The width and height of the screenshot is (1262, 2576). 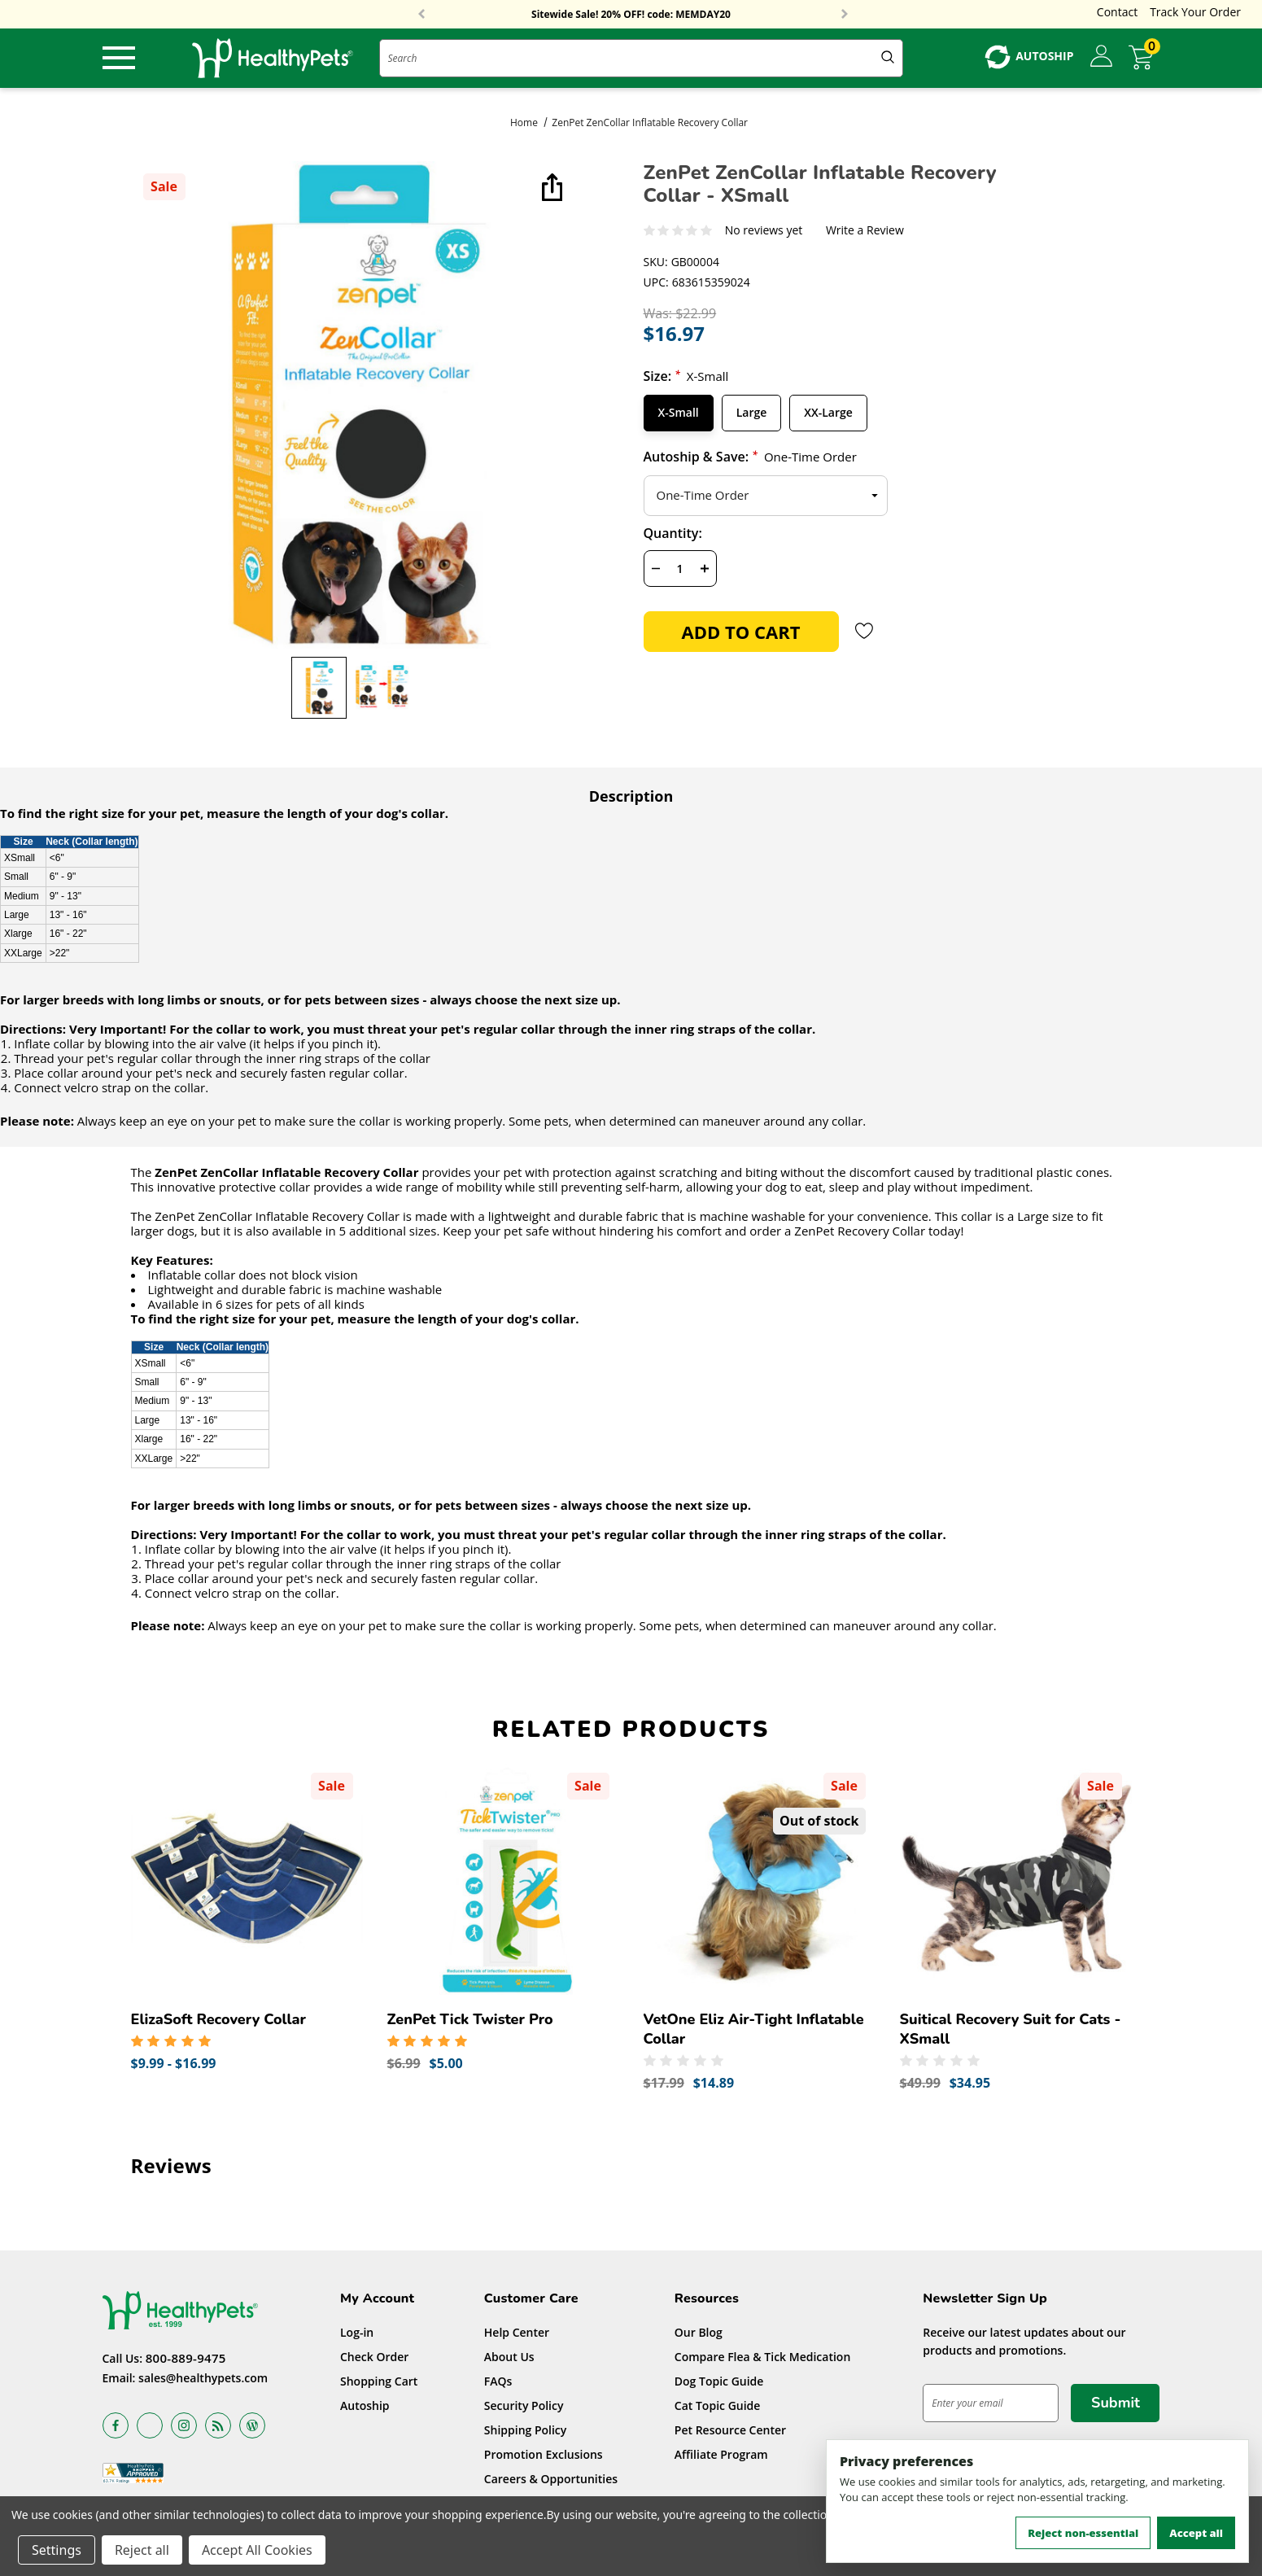 I want to click on Track Your Order, so click(x=1195, y=12).